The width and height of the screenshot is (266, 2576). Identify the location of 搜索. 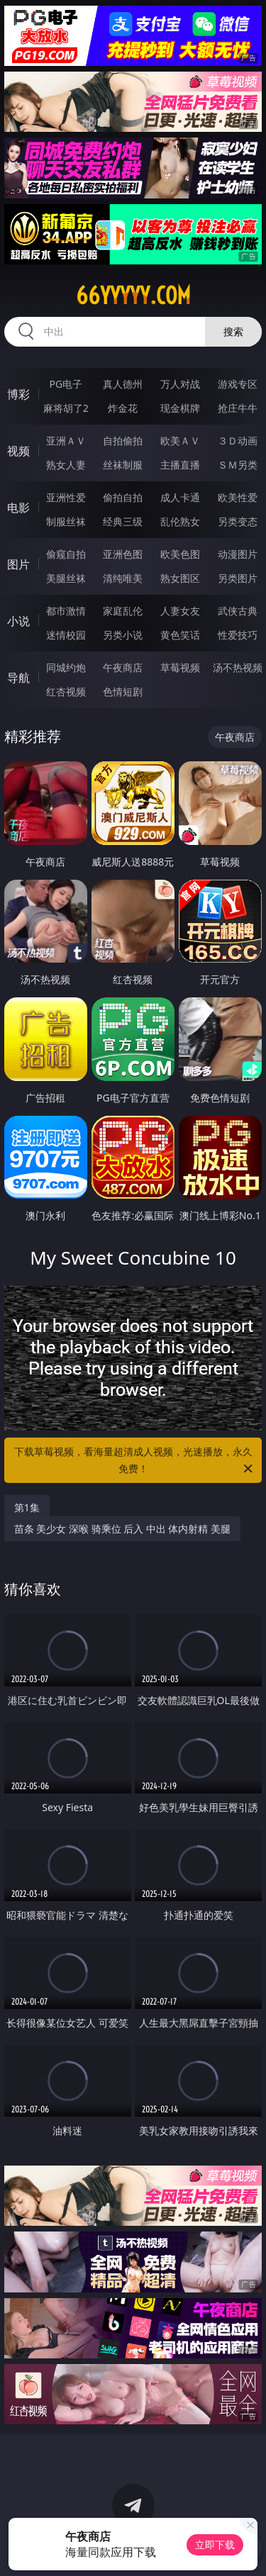
(233, 331).